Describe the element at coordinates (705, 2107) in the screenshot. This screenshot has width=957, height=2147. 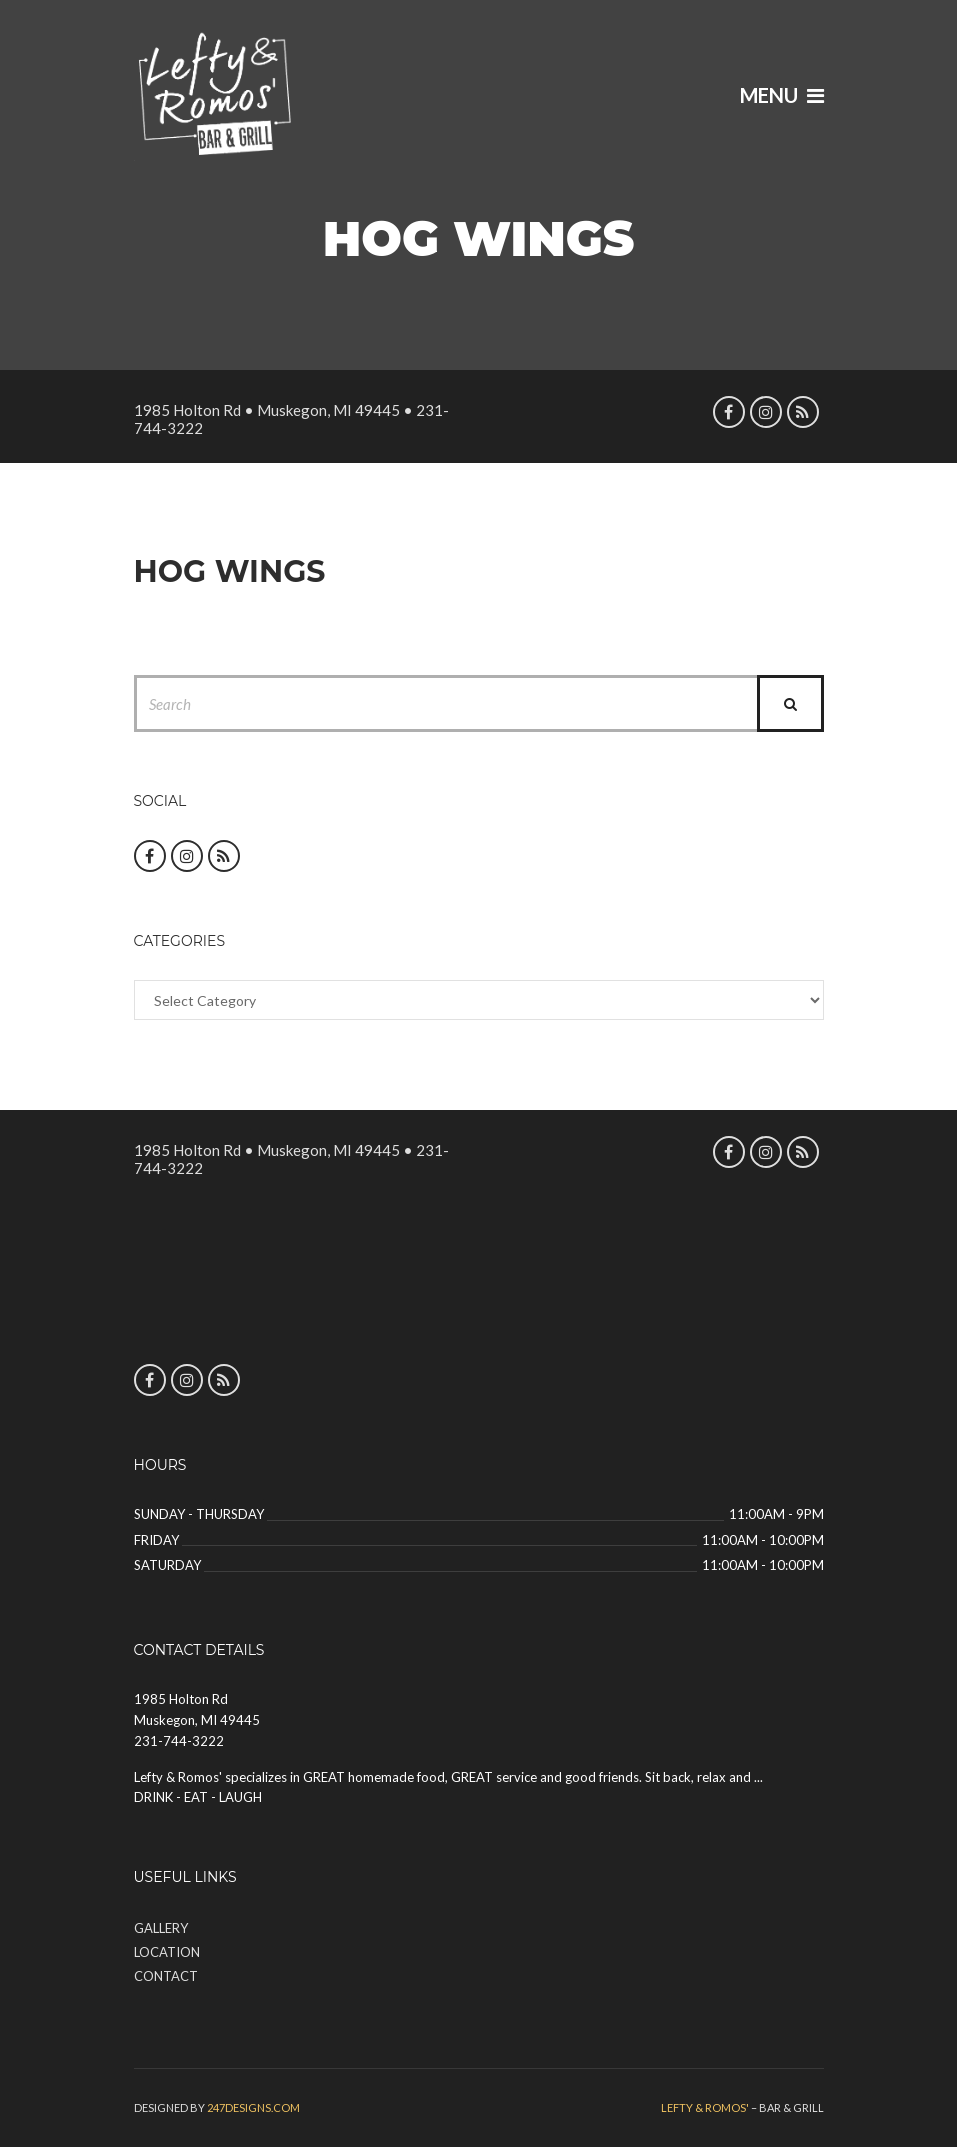
I see `Lefty & Romos'` at that location.